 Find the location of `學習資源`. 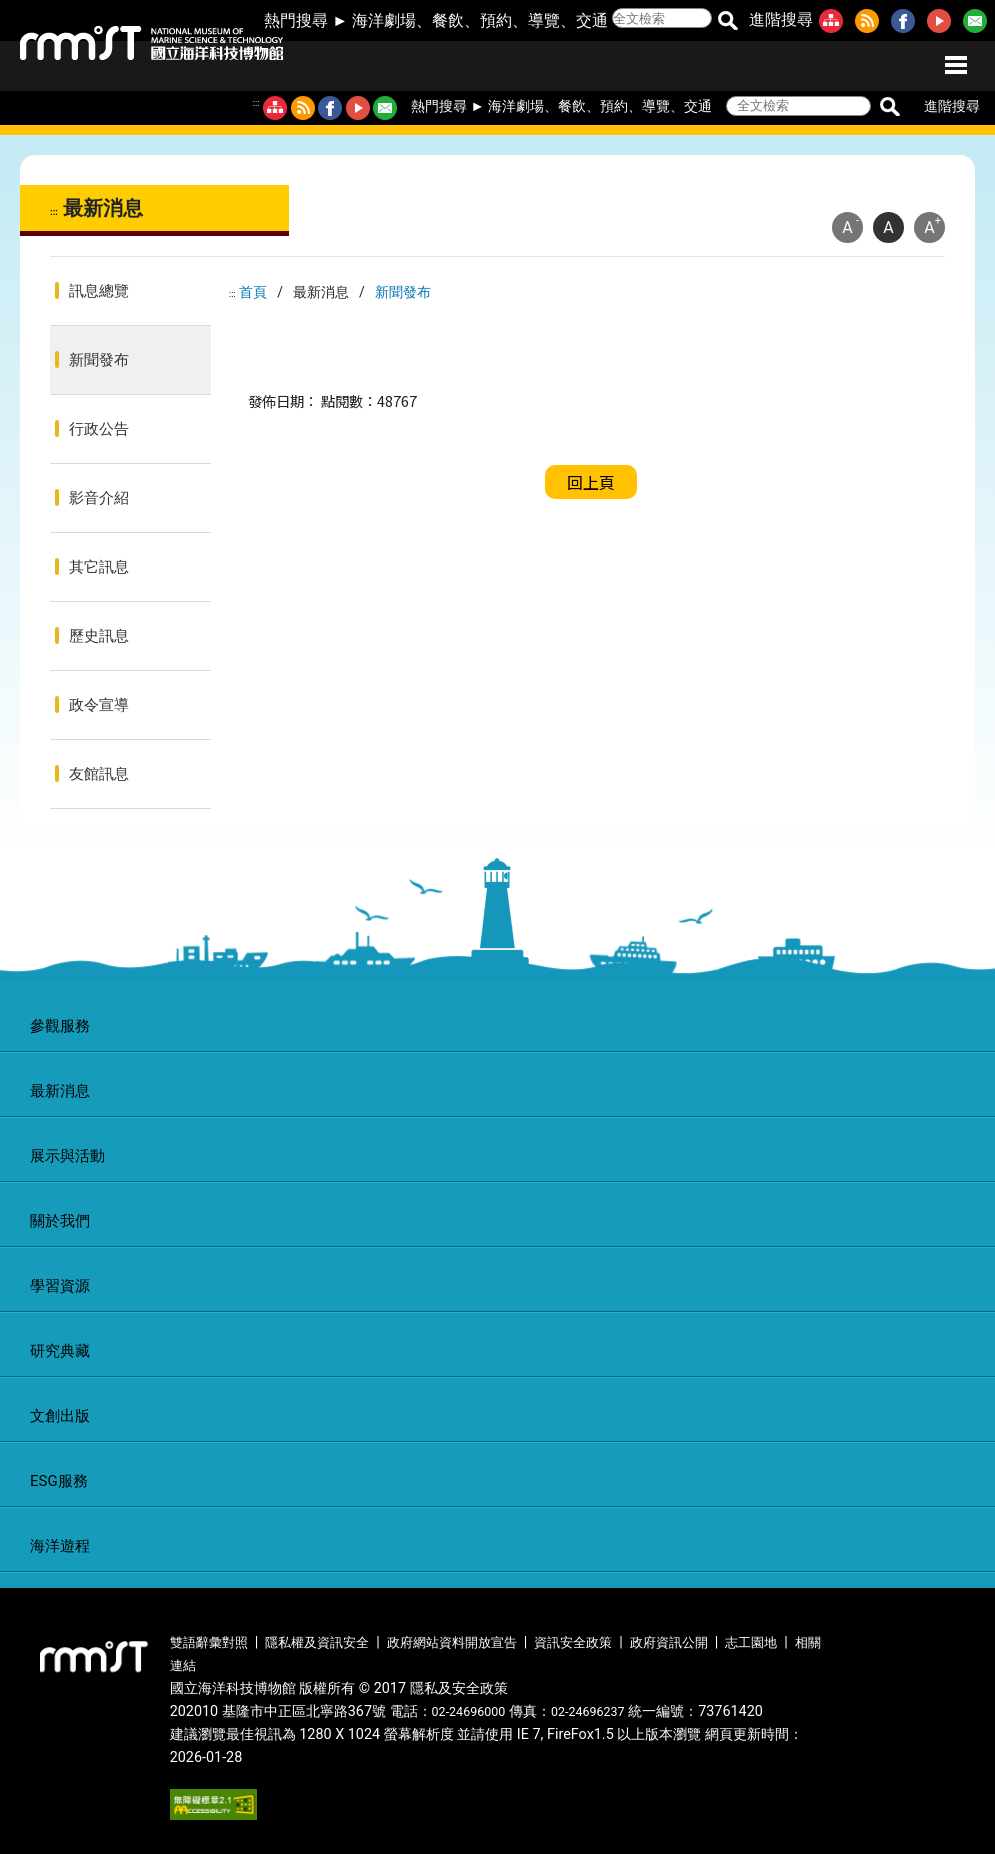

學習資源 is located at coordinates (60, 1286).